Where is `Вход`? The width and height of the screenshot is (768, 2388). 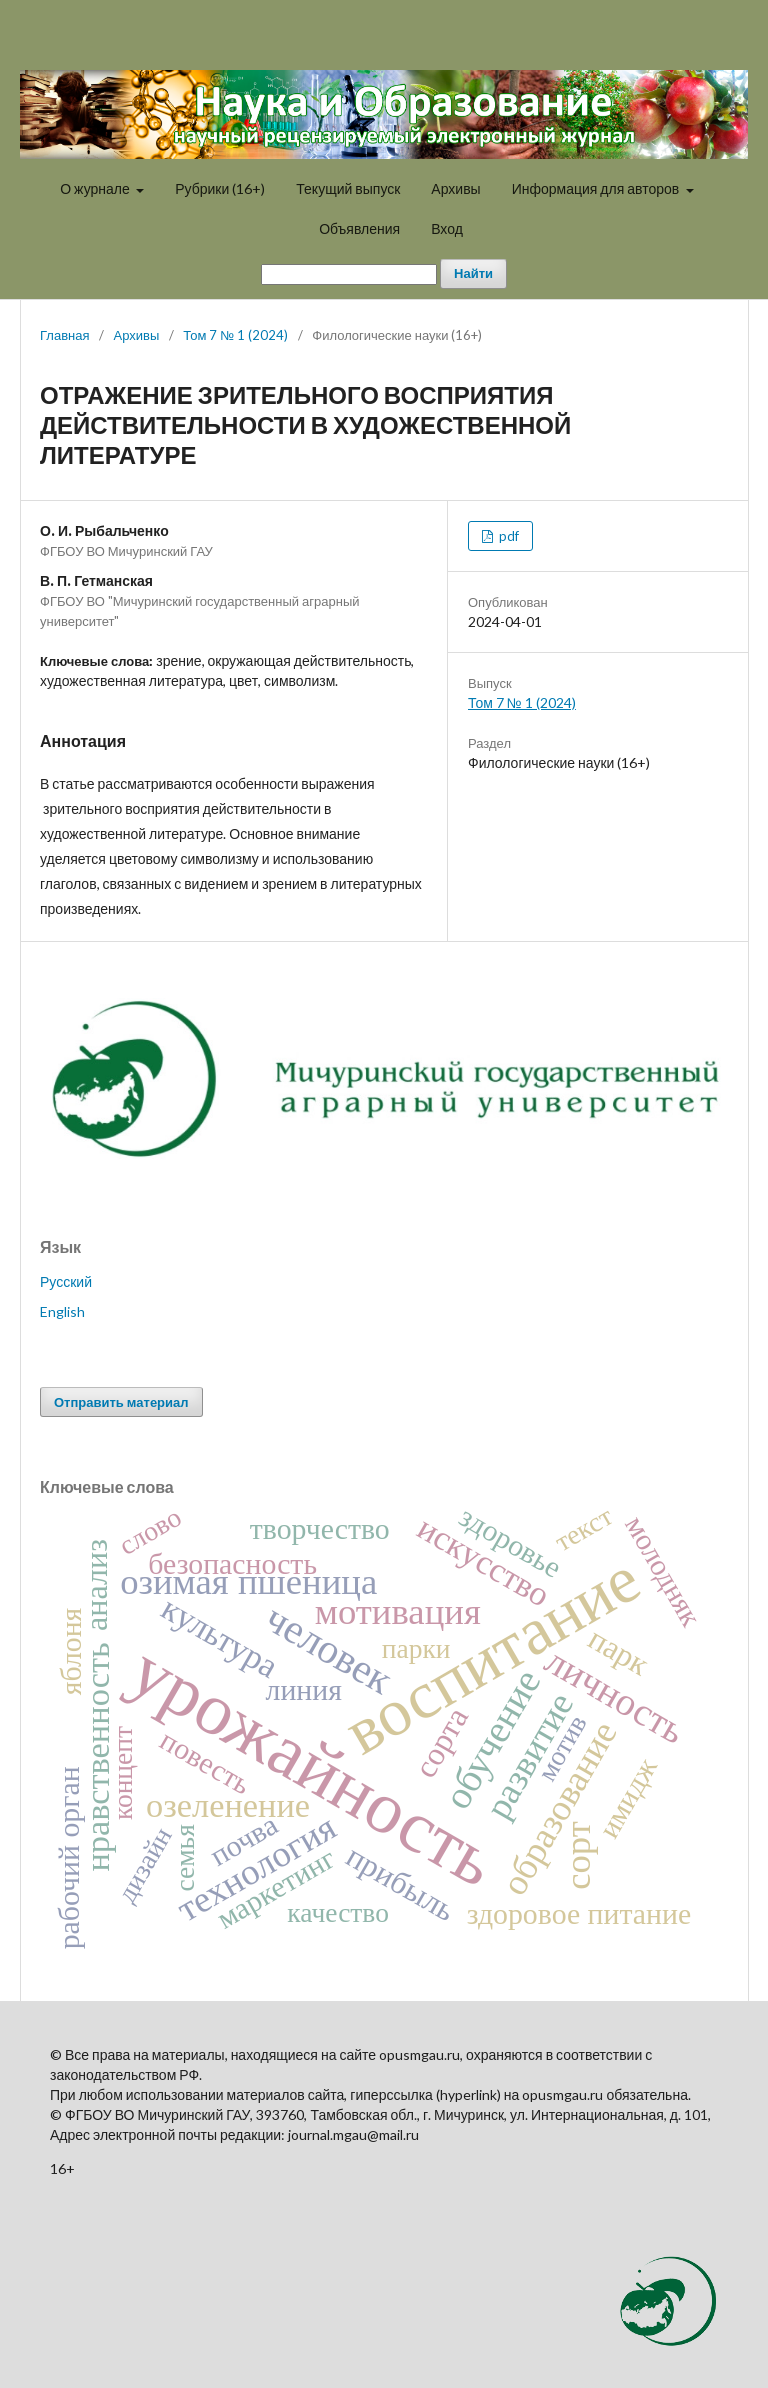
Вход is located at coordinates (447, 228).